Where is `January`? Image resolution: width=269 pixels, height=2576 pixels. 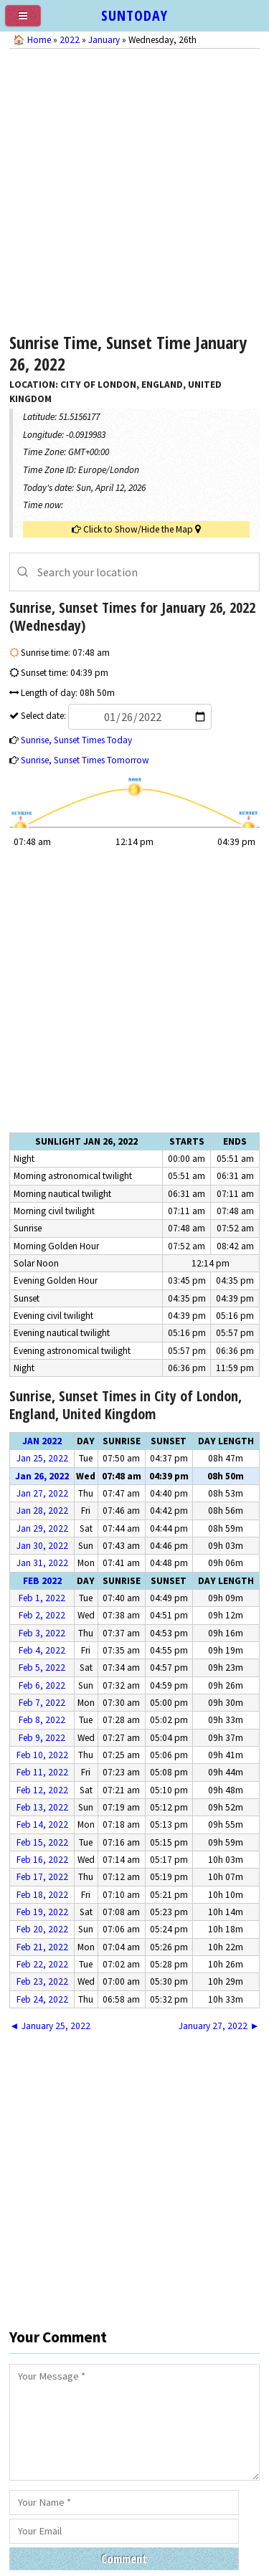 January is located at coordinates (104, 40).